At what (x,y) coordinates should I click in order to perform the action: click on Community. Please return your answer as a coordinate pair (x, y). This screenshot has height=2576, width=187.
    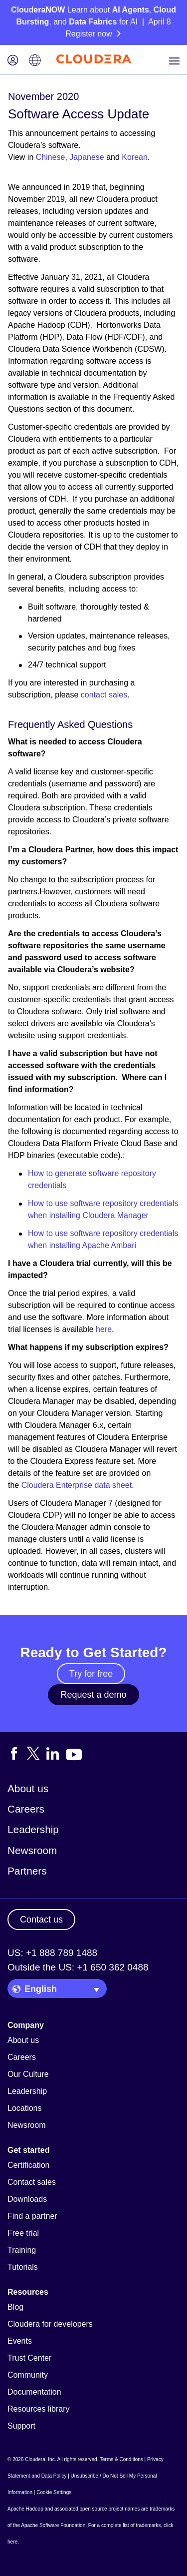
    Looking at the image, I should click on (27, 2375).